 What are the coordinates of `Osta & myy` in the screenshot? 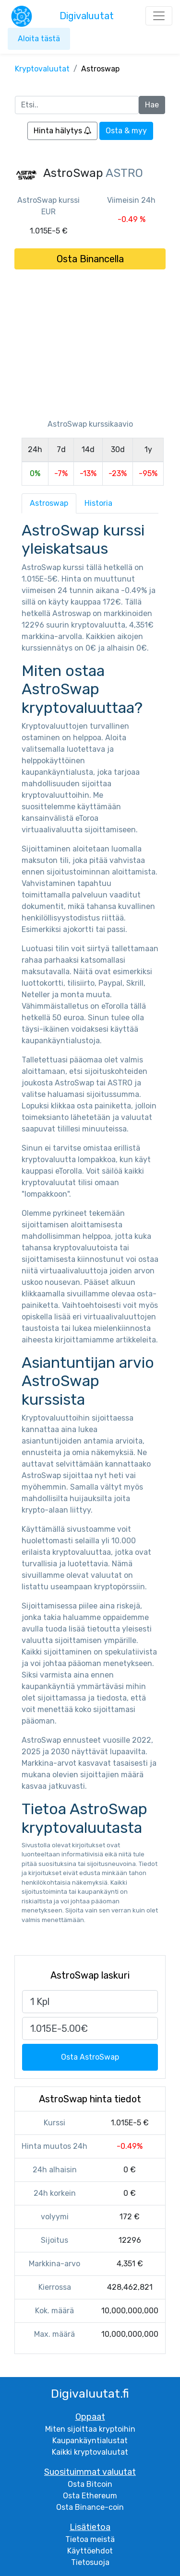 It's located at (126, 130).